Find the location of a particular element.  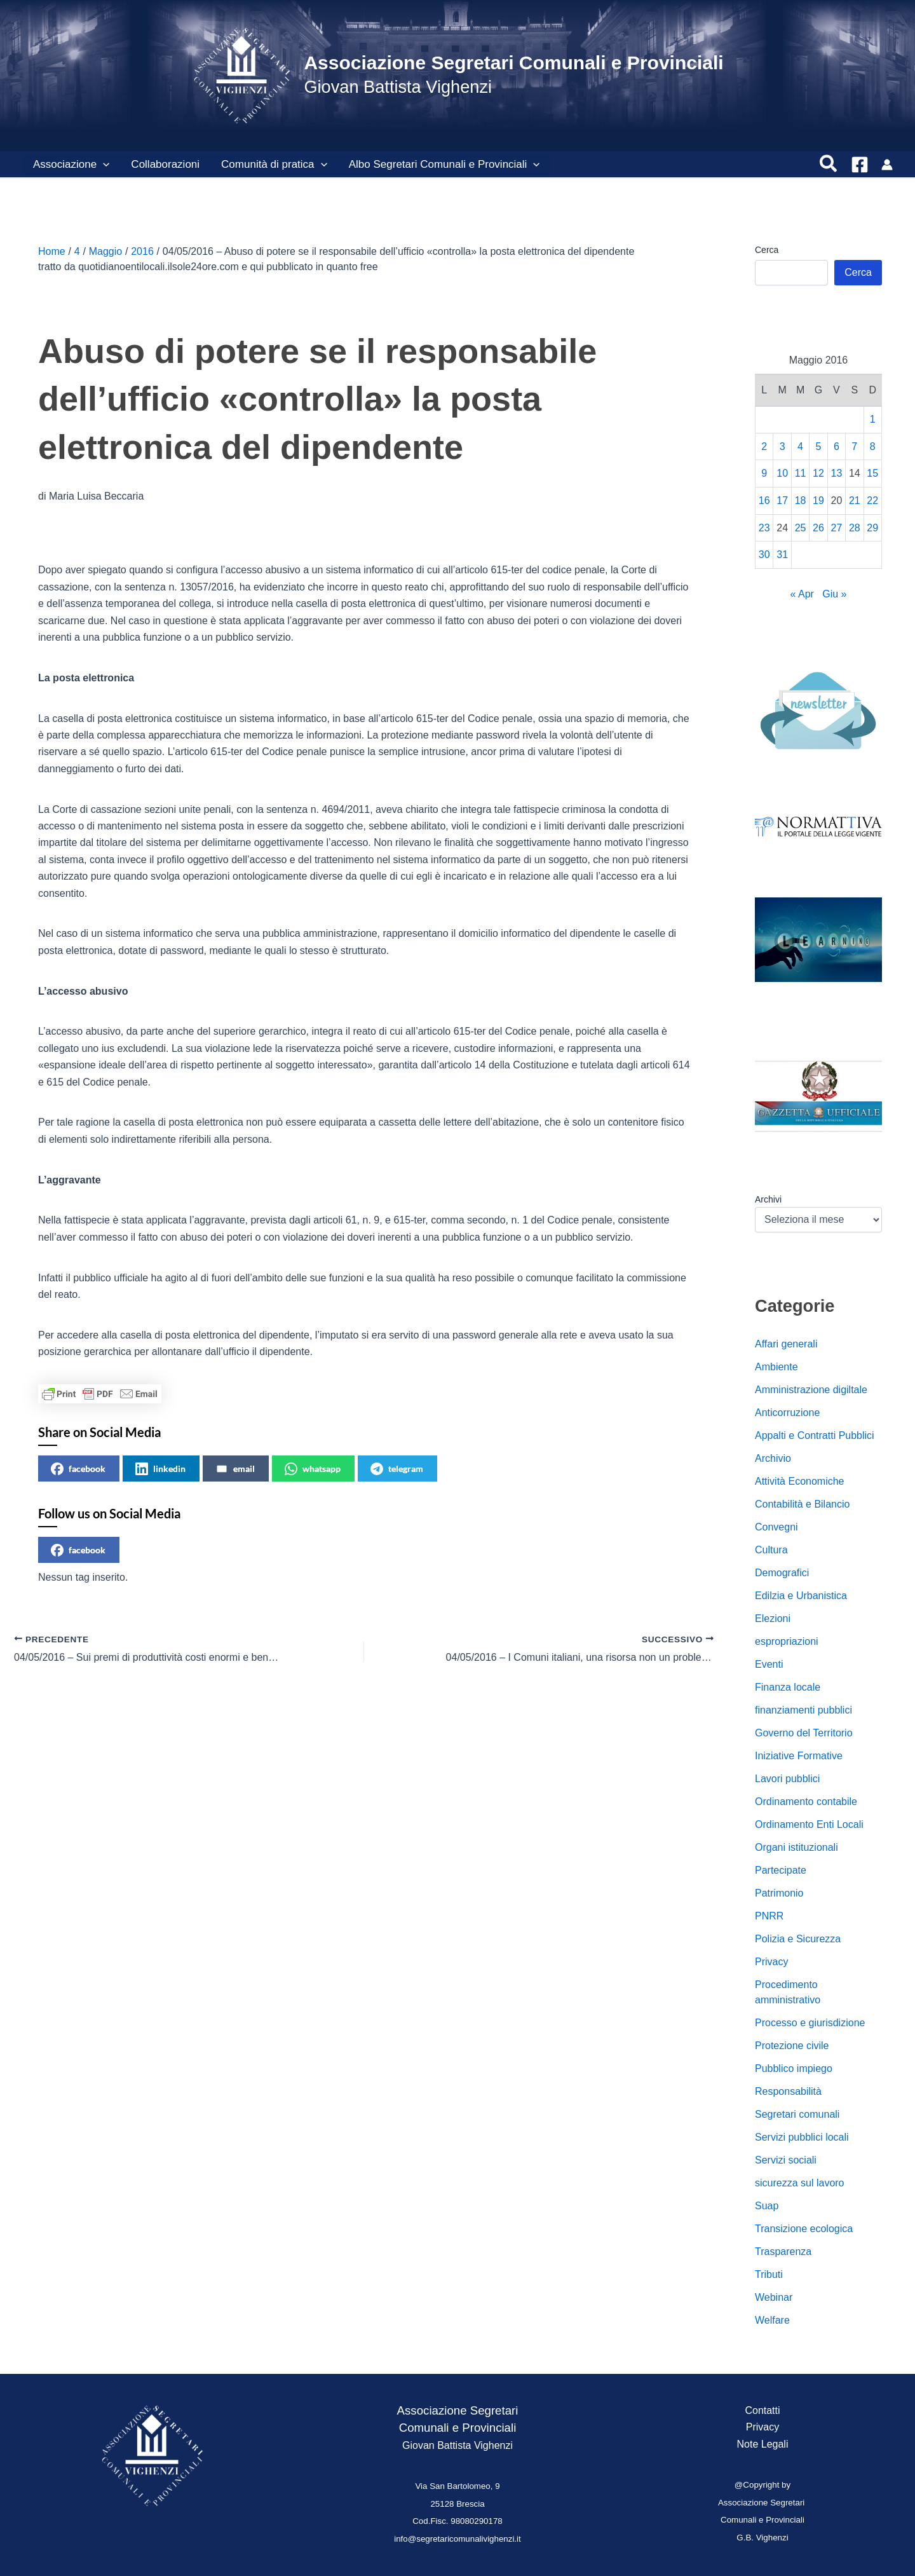

Organi istituzionali is located at coordinates (796, 1847).